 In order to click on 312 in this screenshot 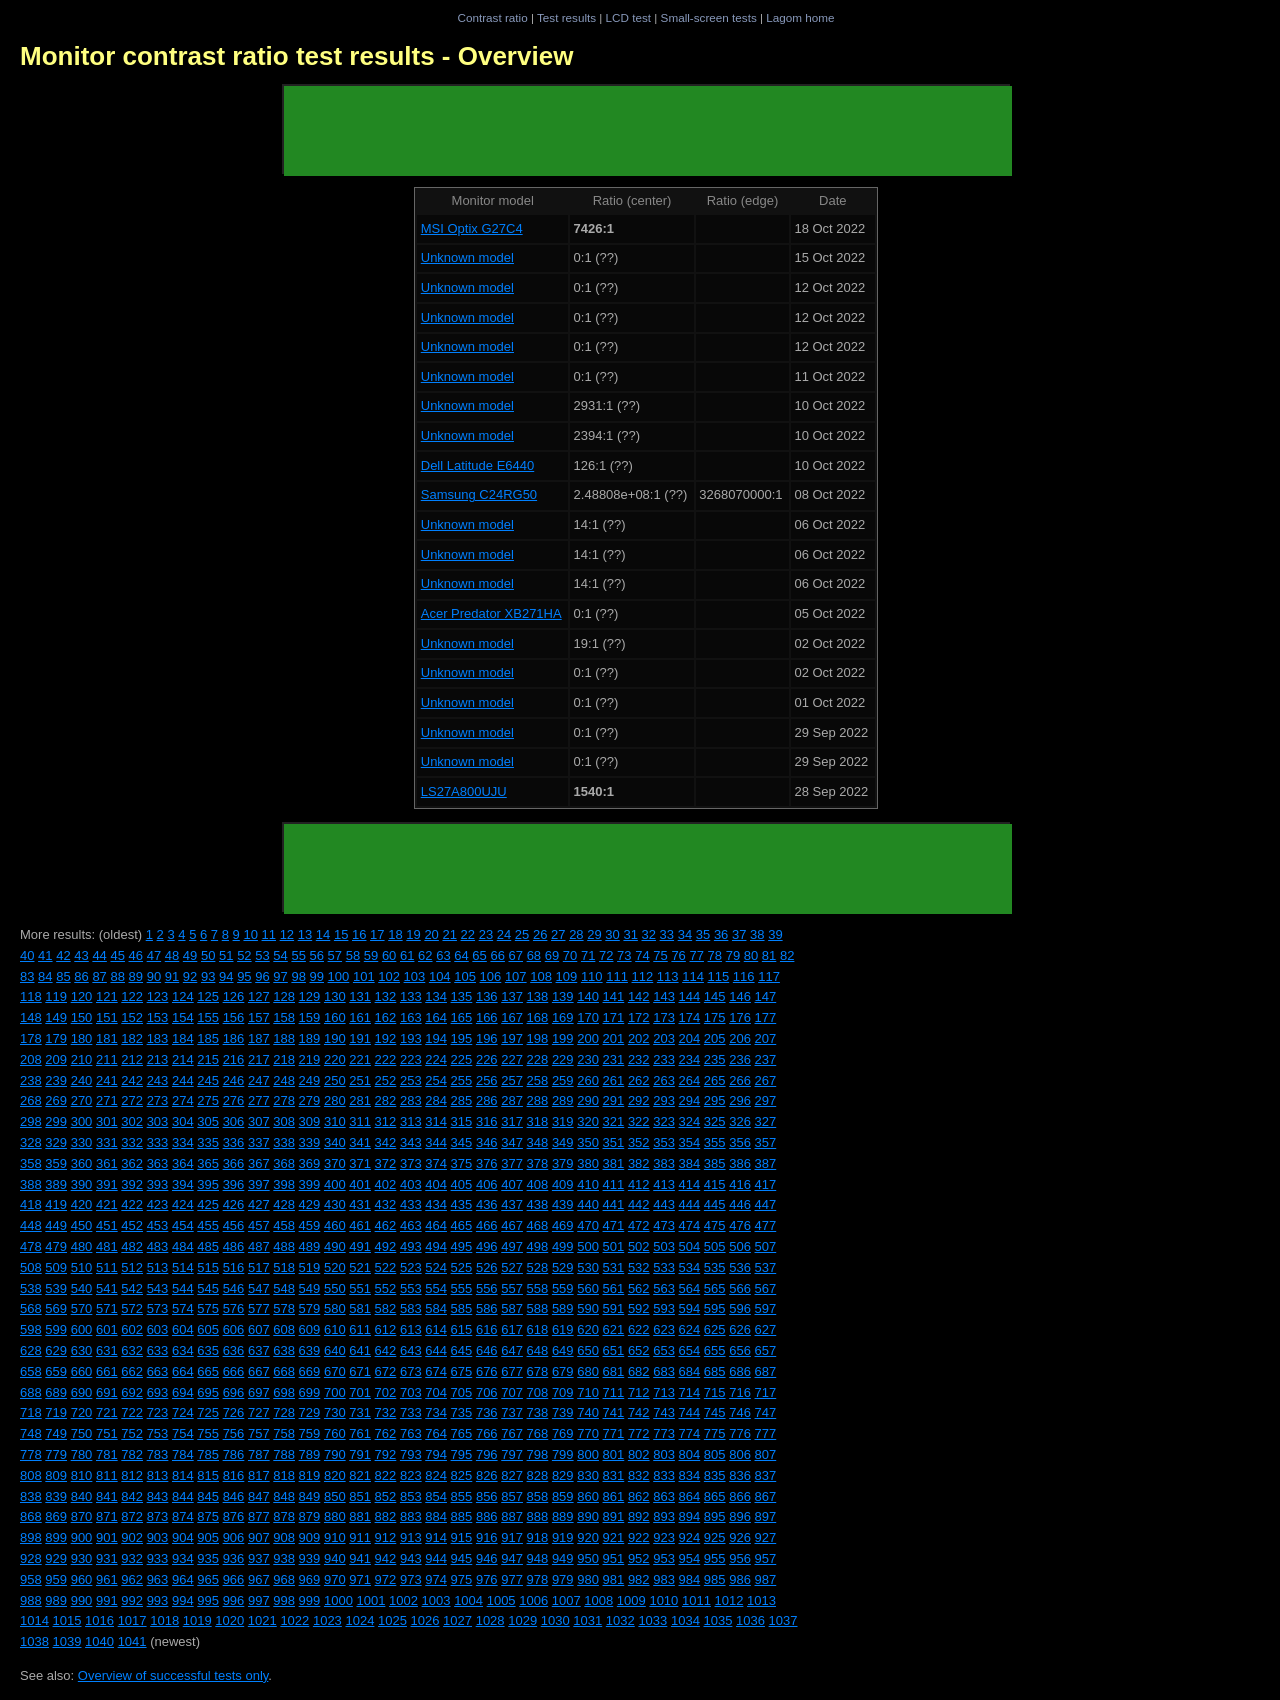, I will do `click(386, 1121)`.